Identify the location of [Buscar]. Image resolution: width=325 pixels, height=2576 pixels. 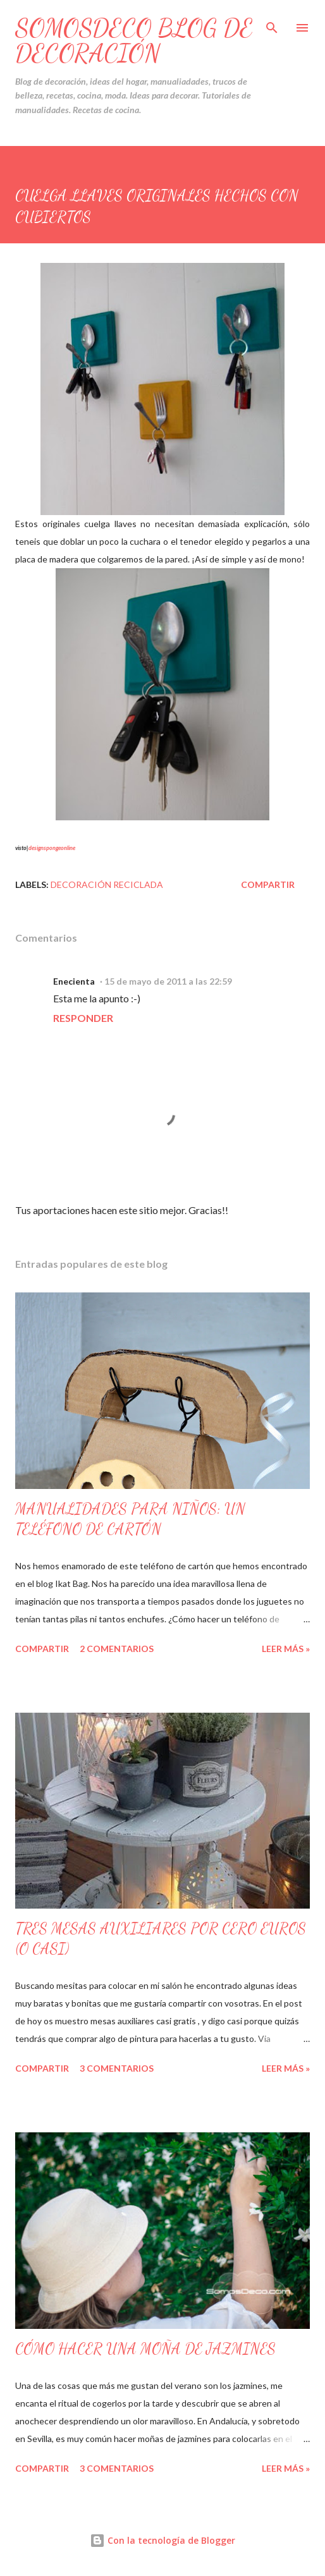
(271, 22).